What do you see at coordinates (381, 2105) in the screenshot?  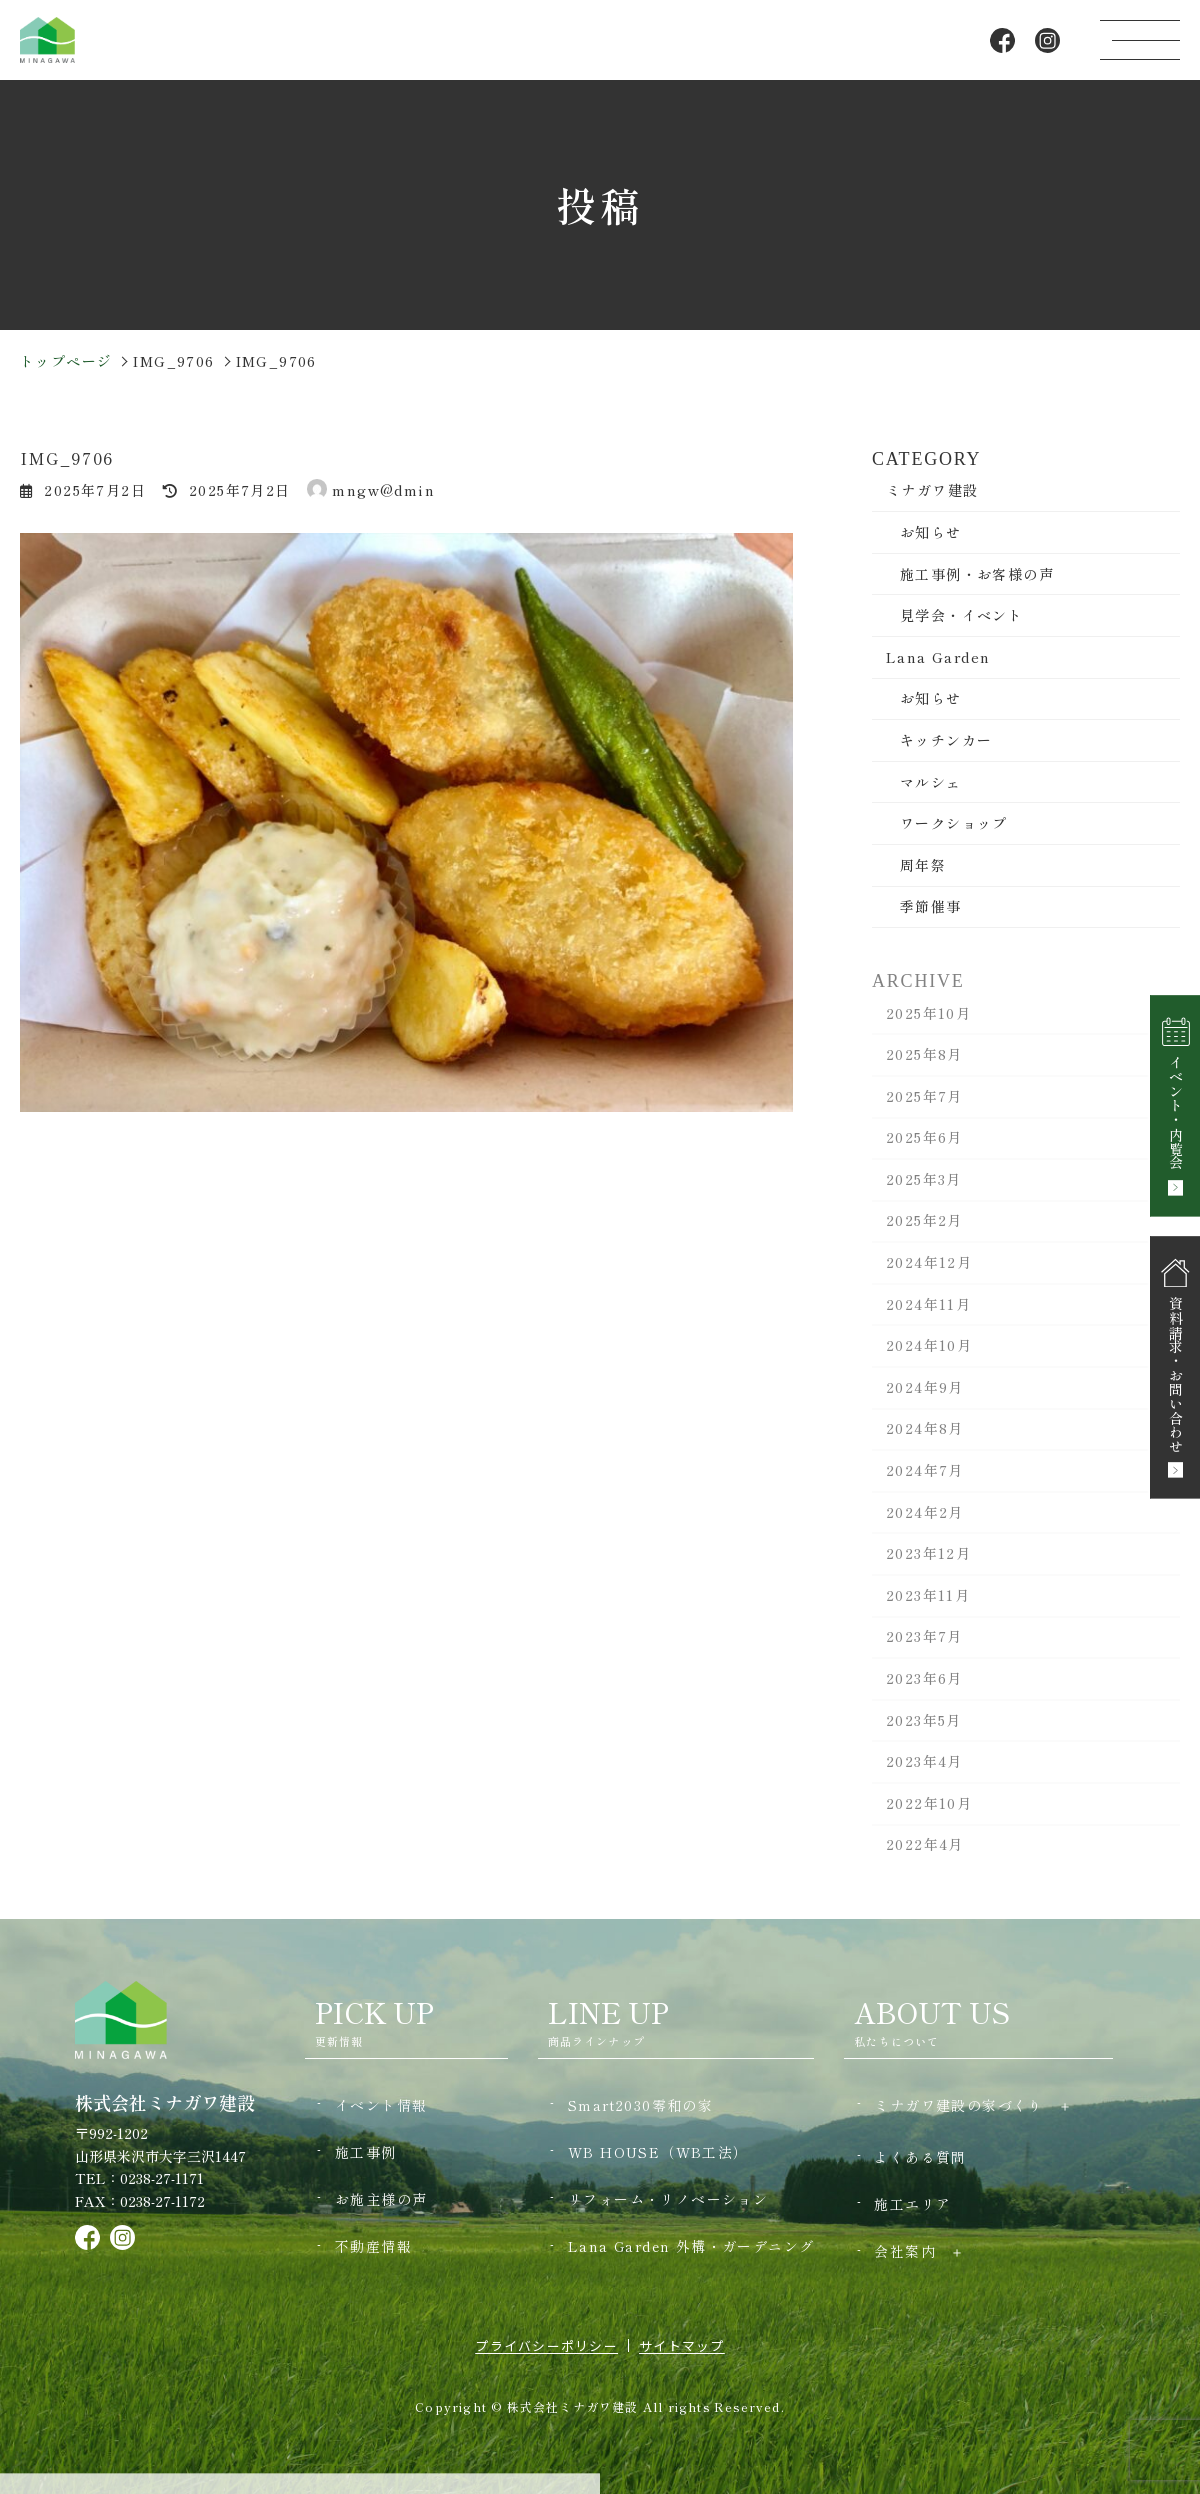 I see `イベント情報` at bounding box center [381, 2105].